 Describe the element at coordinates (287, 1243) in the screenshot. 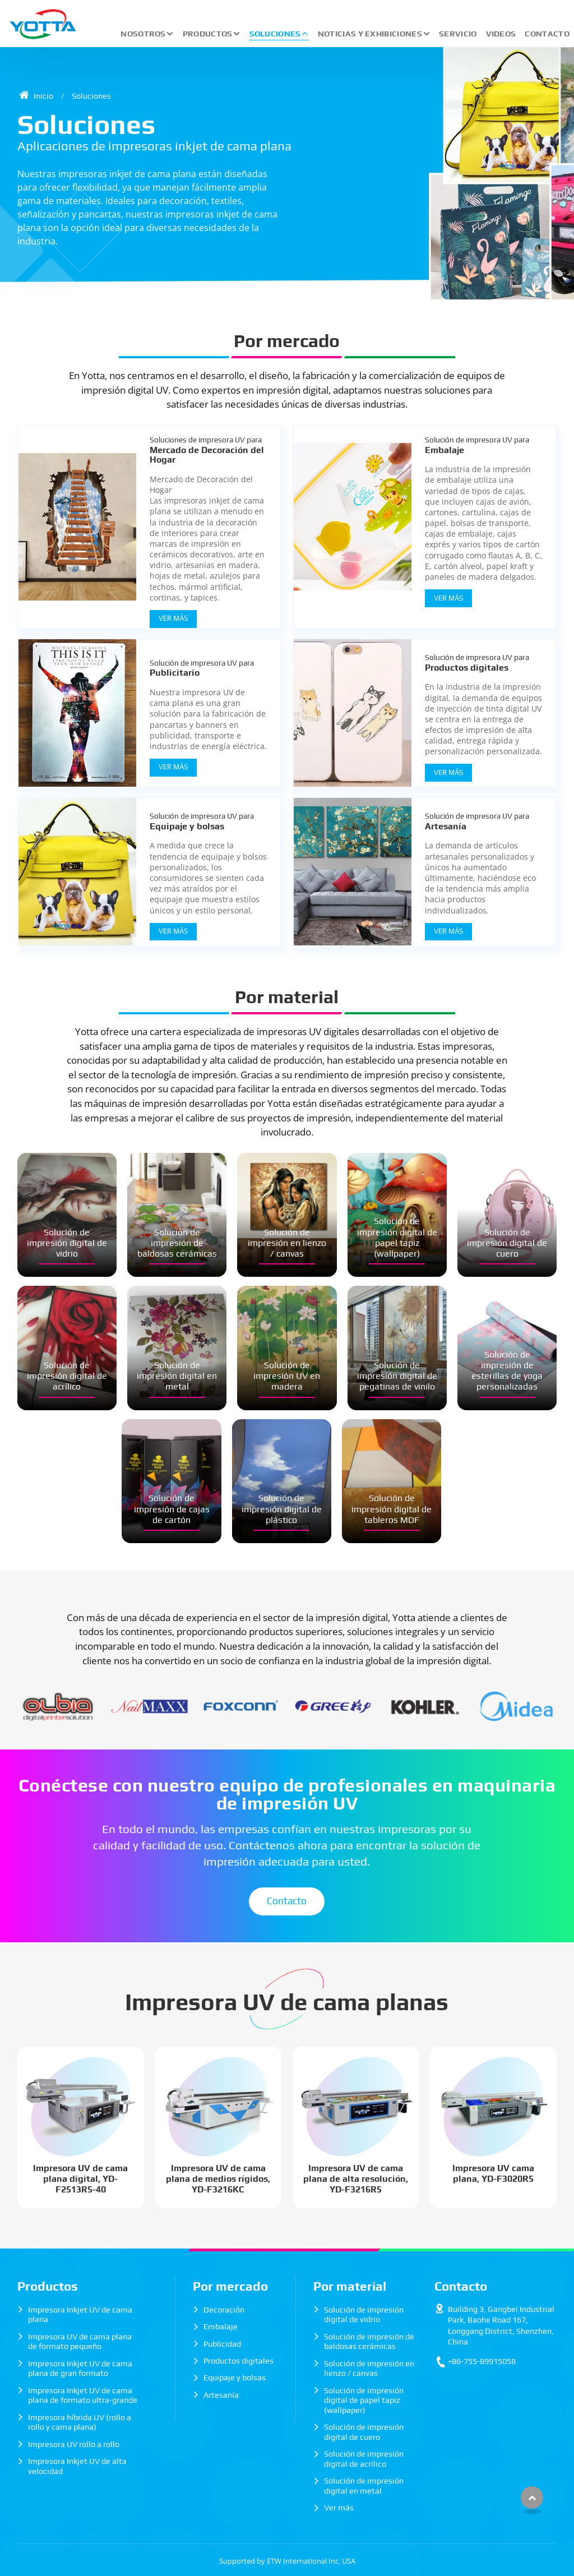

I see `Solución de impresión en lienzo / canvas` at that location.